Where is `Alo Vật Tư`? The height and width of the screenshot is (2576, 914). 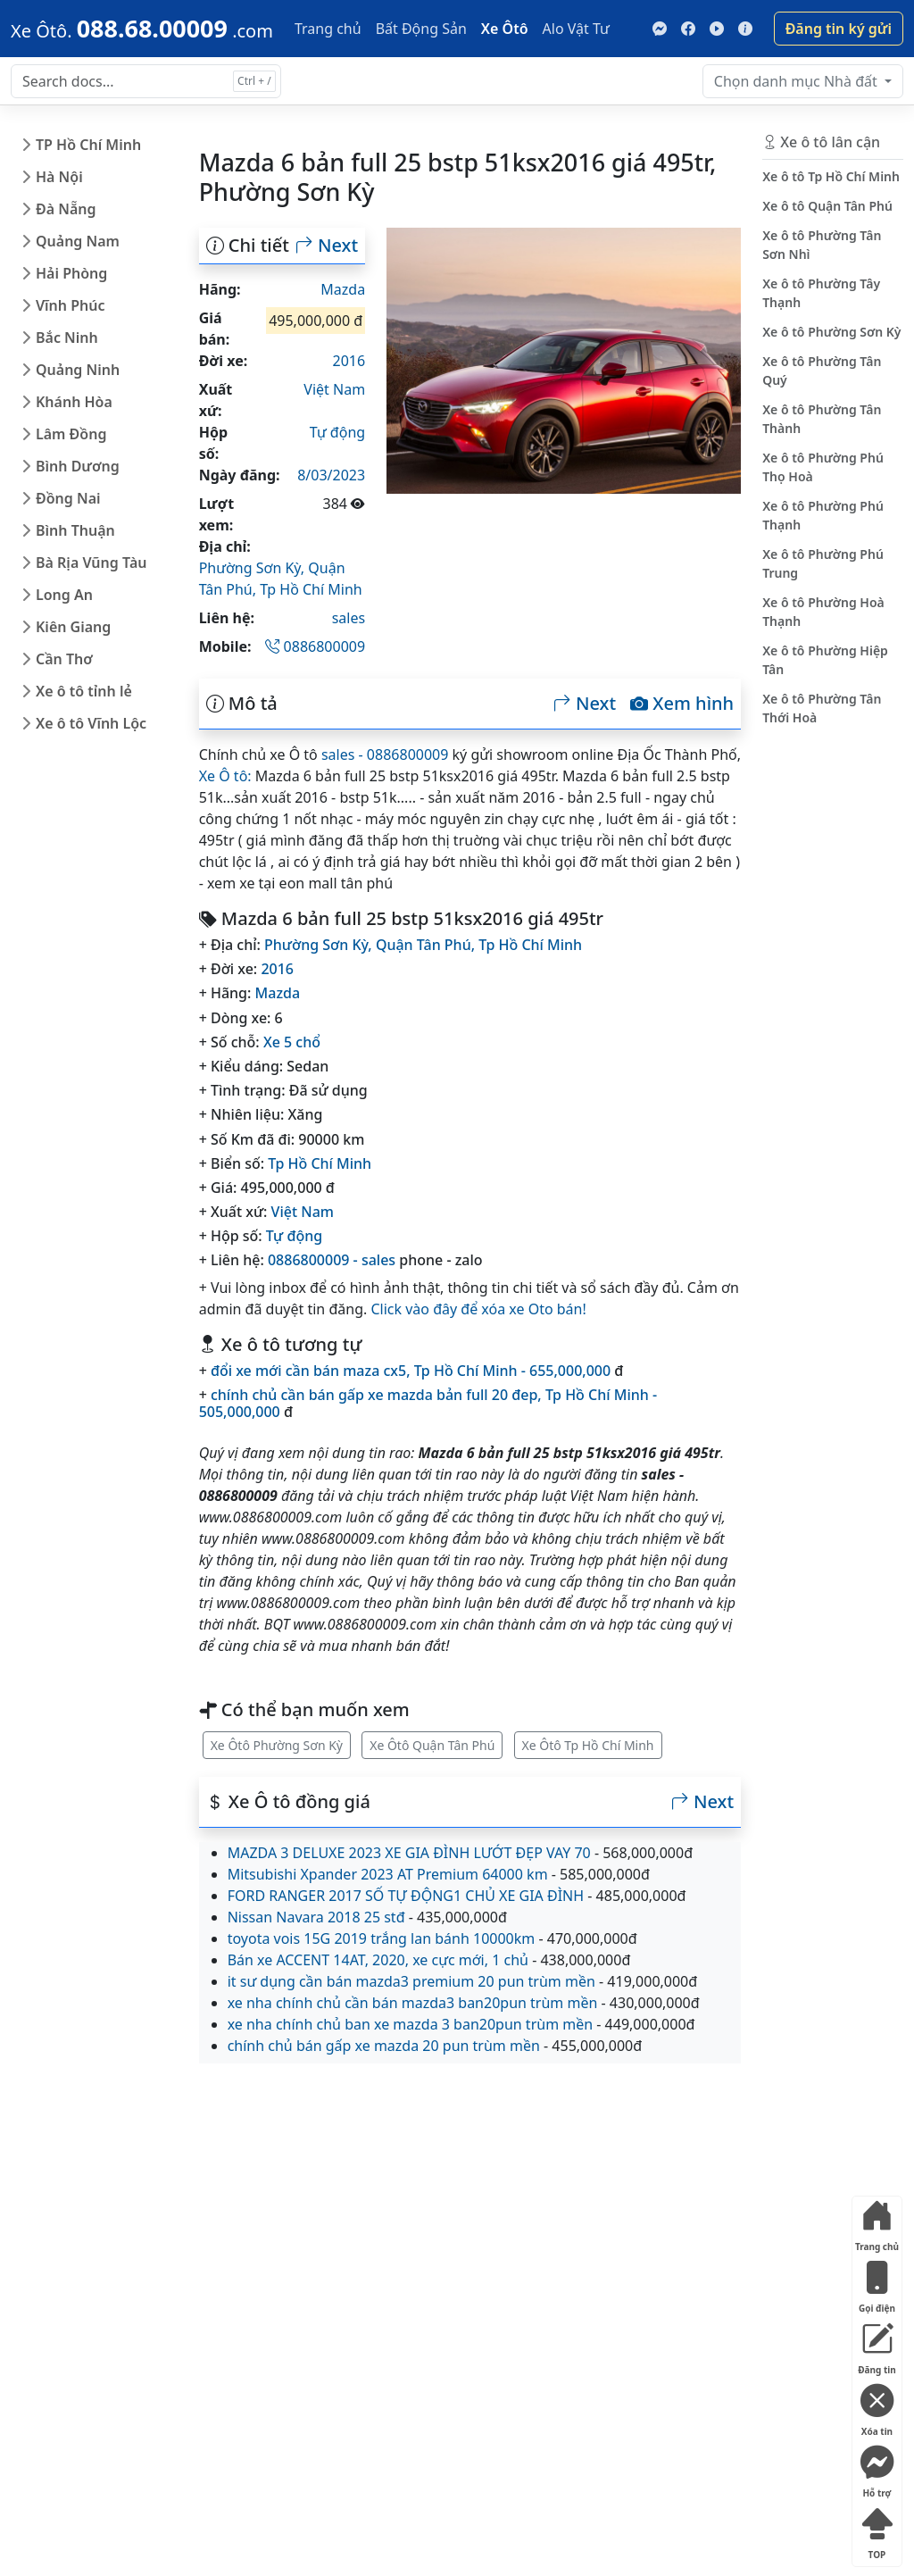
Alo Vật Tư is located at coordinates (576, 28).